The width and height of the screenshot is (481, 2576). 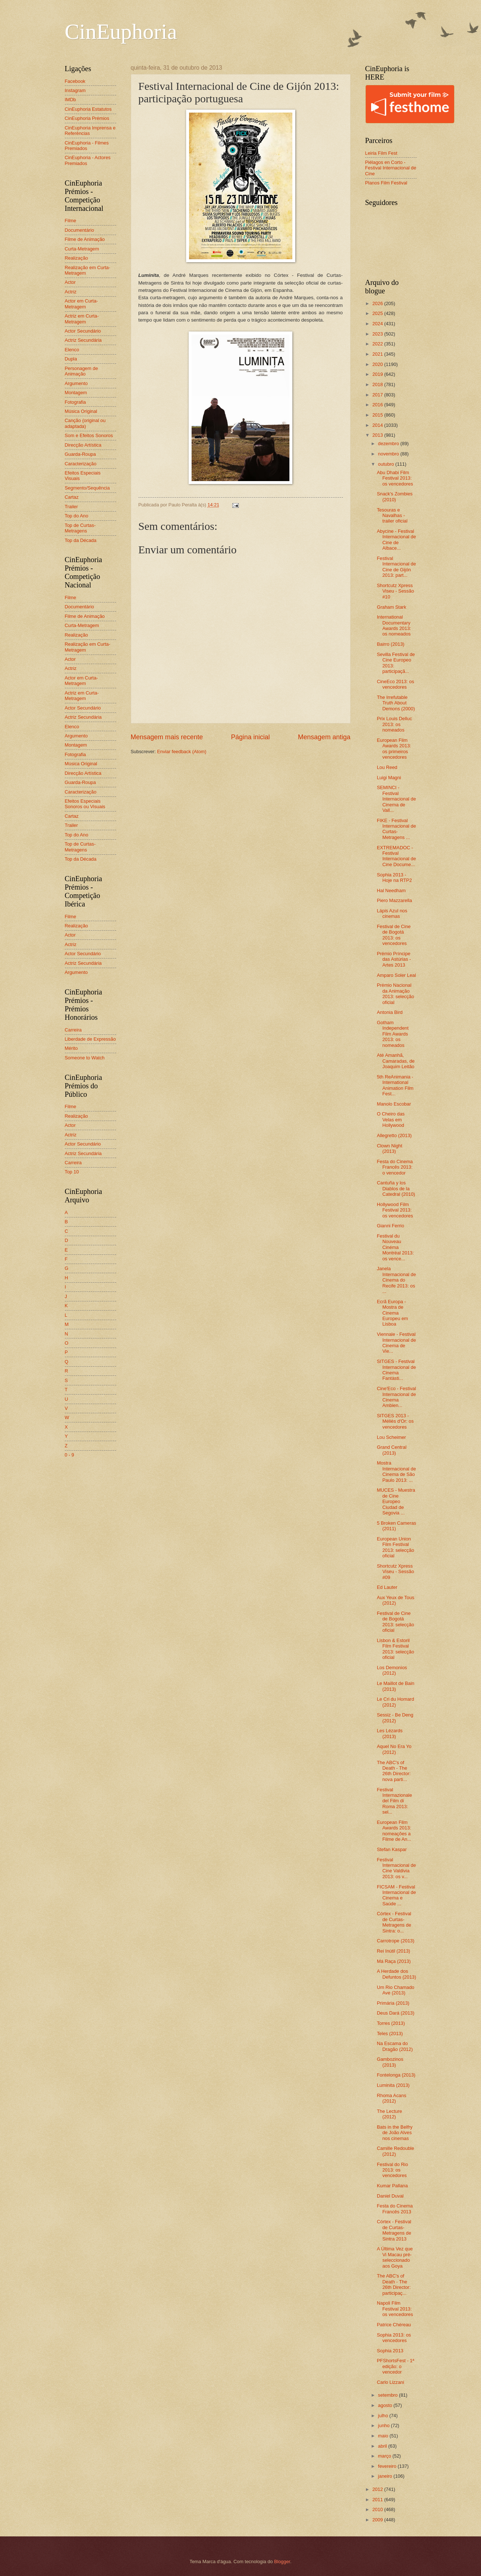 I want to click on Carreira, so click(x=73, y=1030).